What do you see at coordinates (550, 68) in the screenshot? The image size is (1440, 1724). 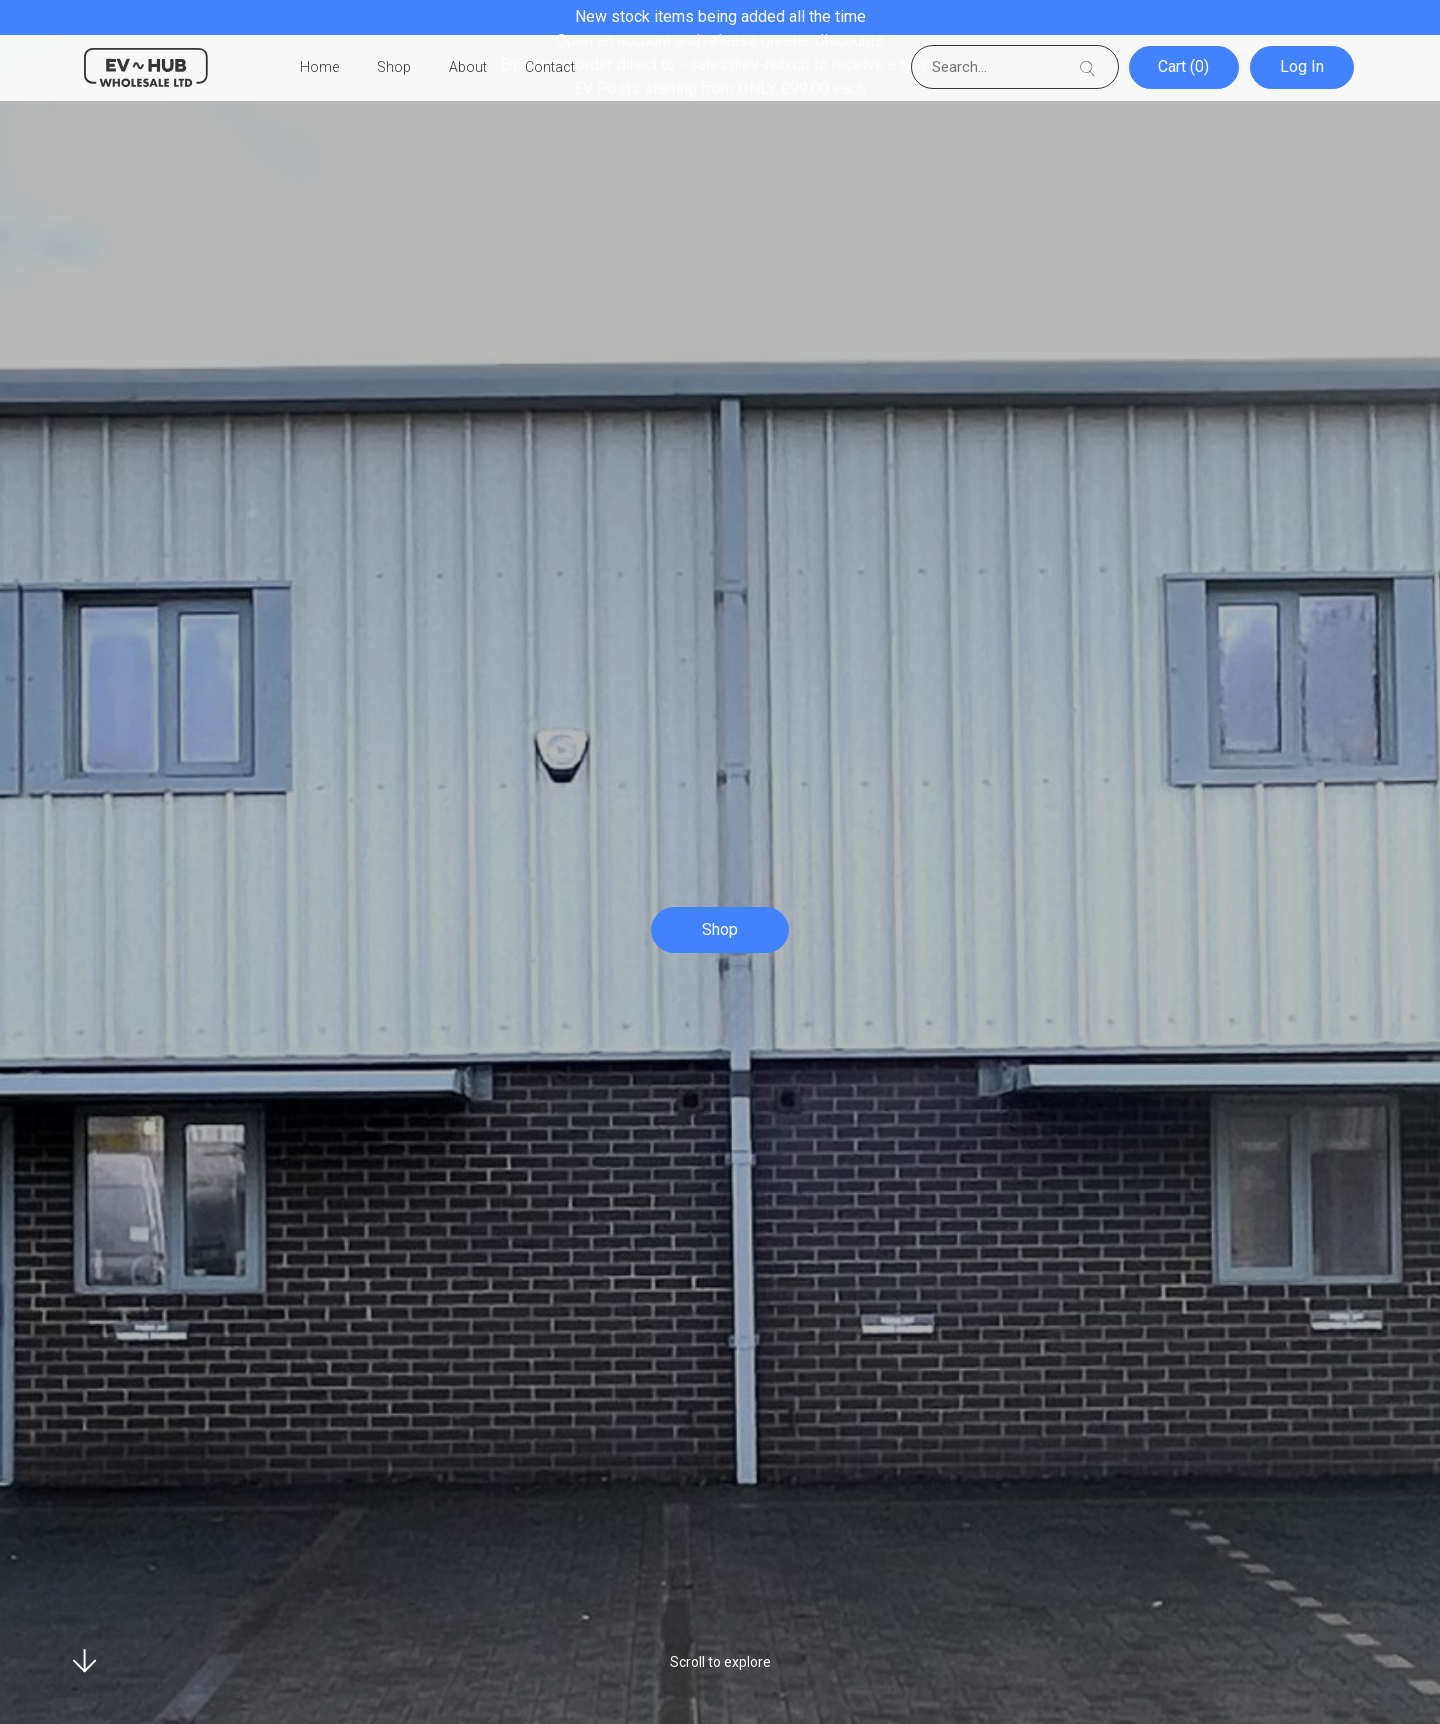 I see `Contact` at bounding box center [550, 68].